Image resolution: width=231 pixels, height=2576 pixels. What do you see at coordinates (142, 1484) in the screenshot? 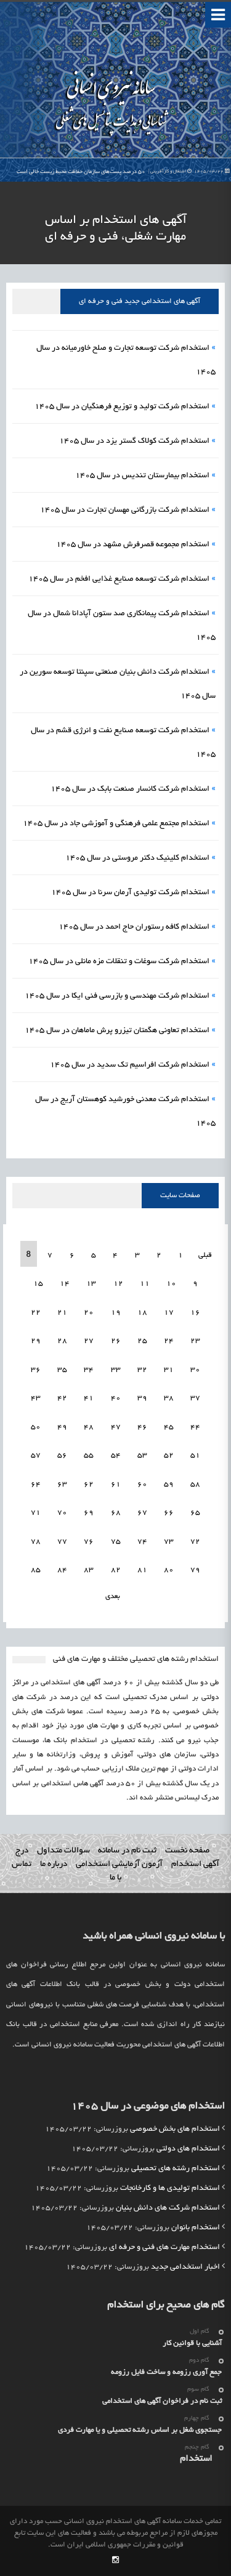
I see `60` at bounding box center [142, 1484].